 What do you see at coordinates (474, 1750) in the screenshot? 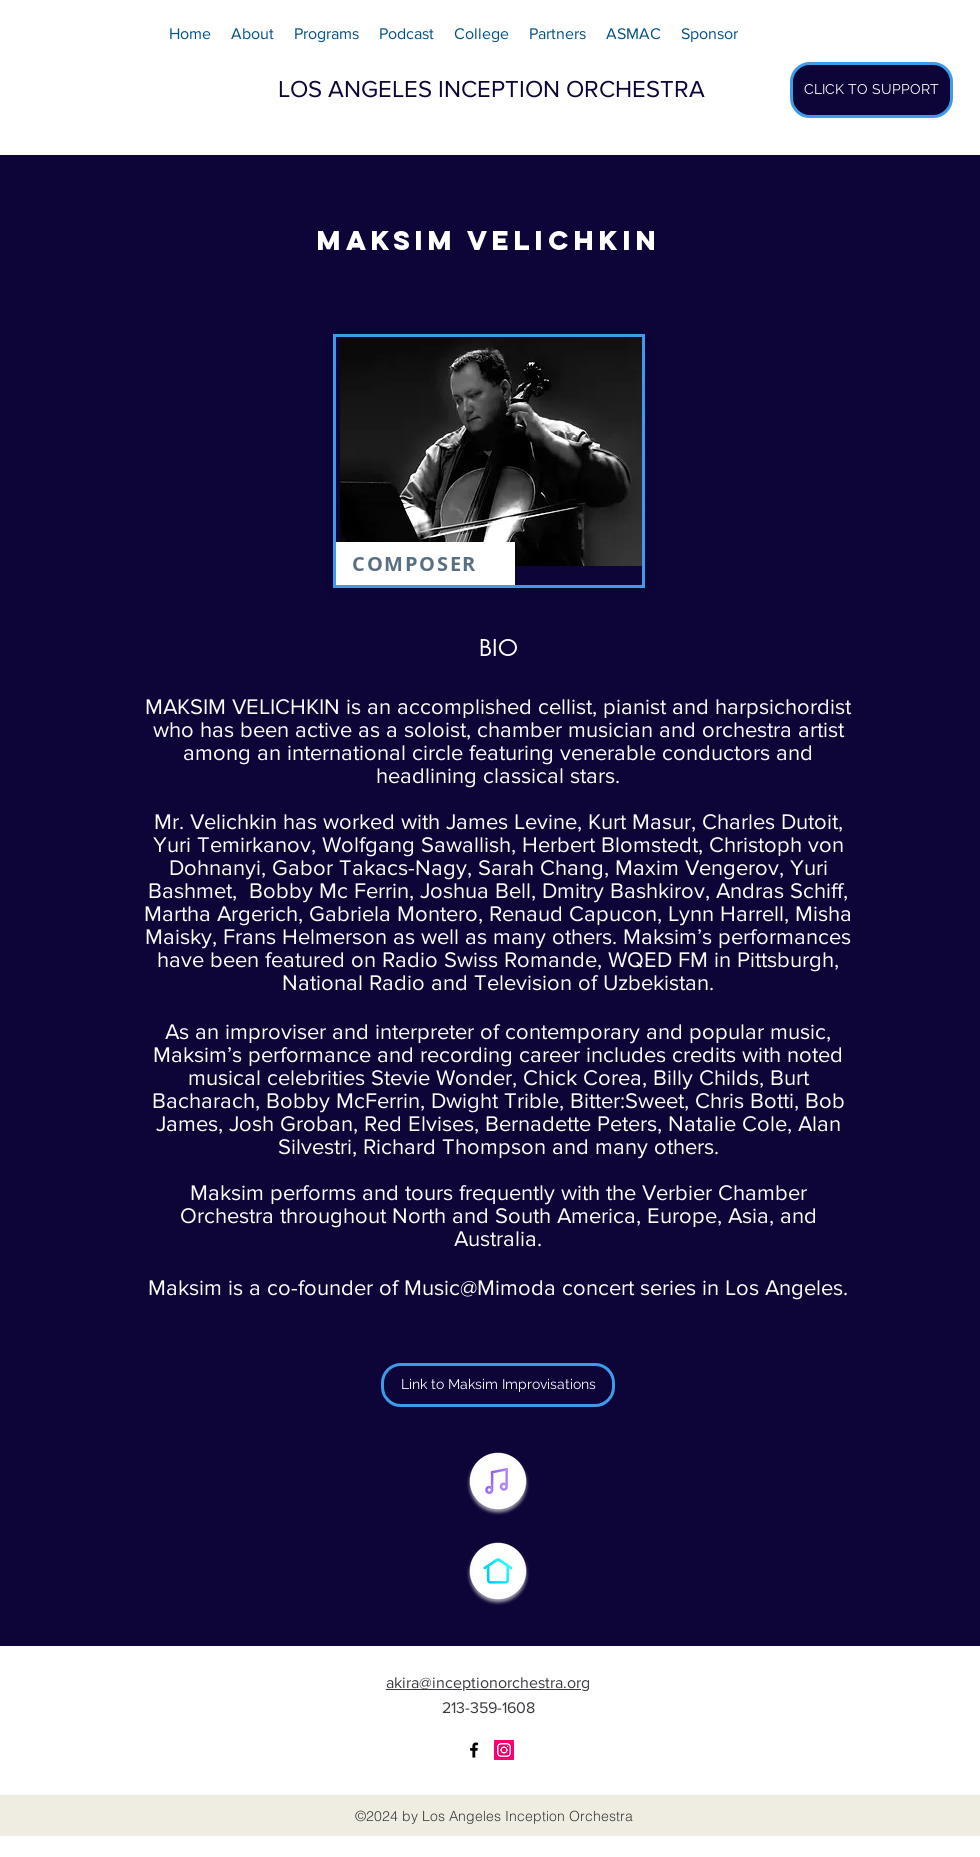
I see `[facebook]` at bounding box center [474, 1750].